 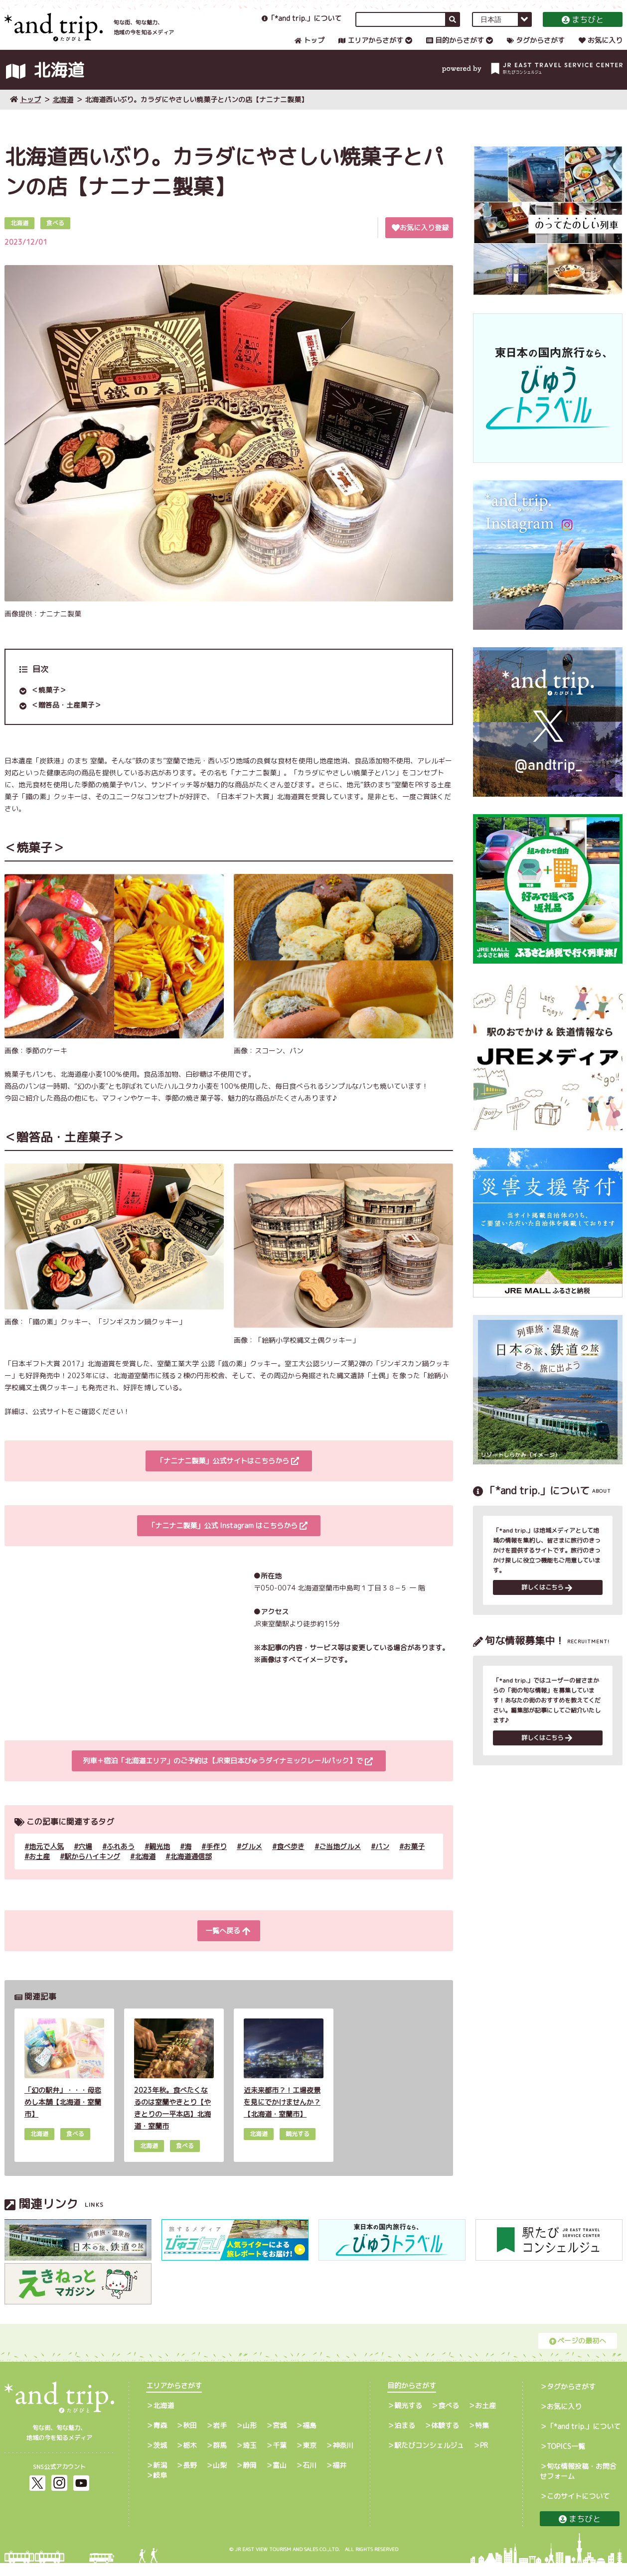 I want to click on お菓子, so click(x=414, y=1859).